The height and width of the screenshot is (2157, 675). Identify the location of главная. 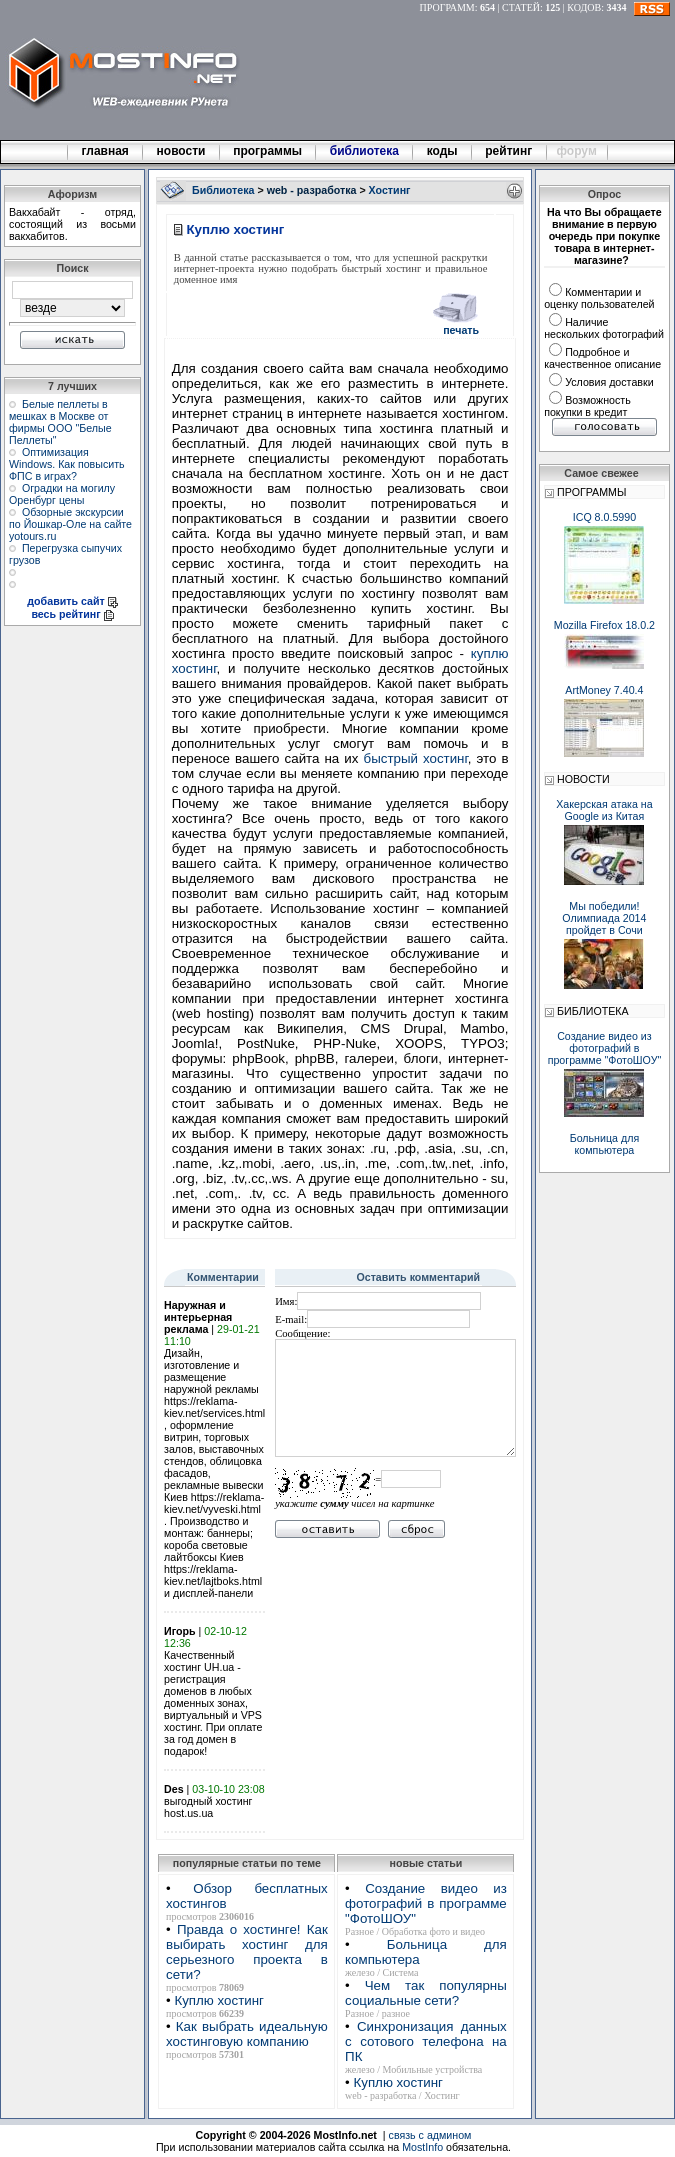
(105, 151).